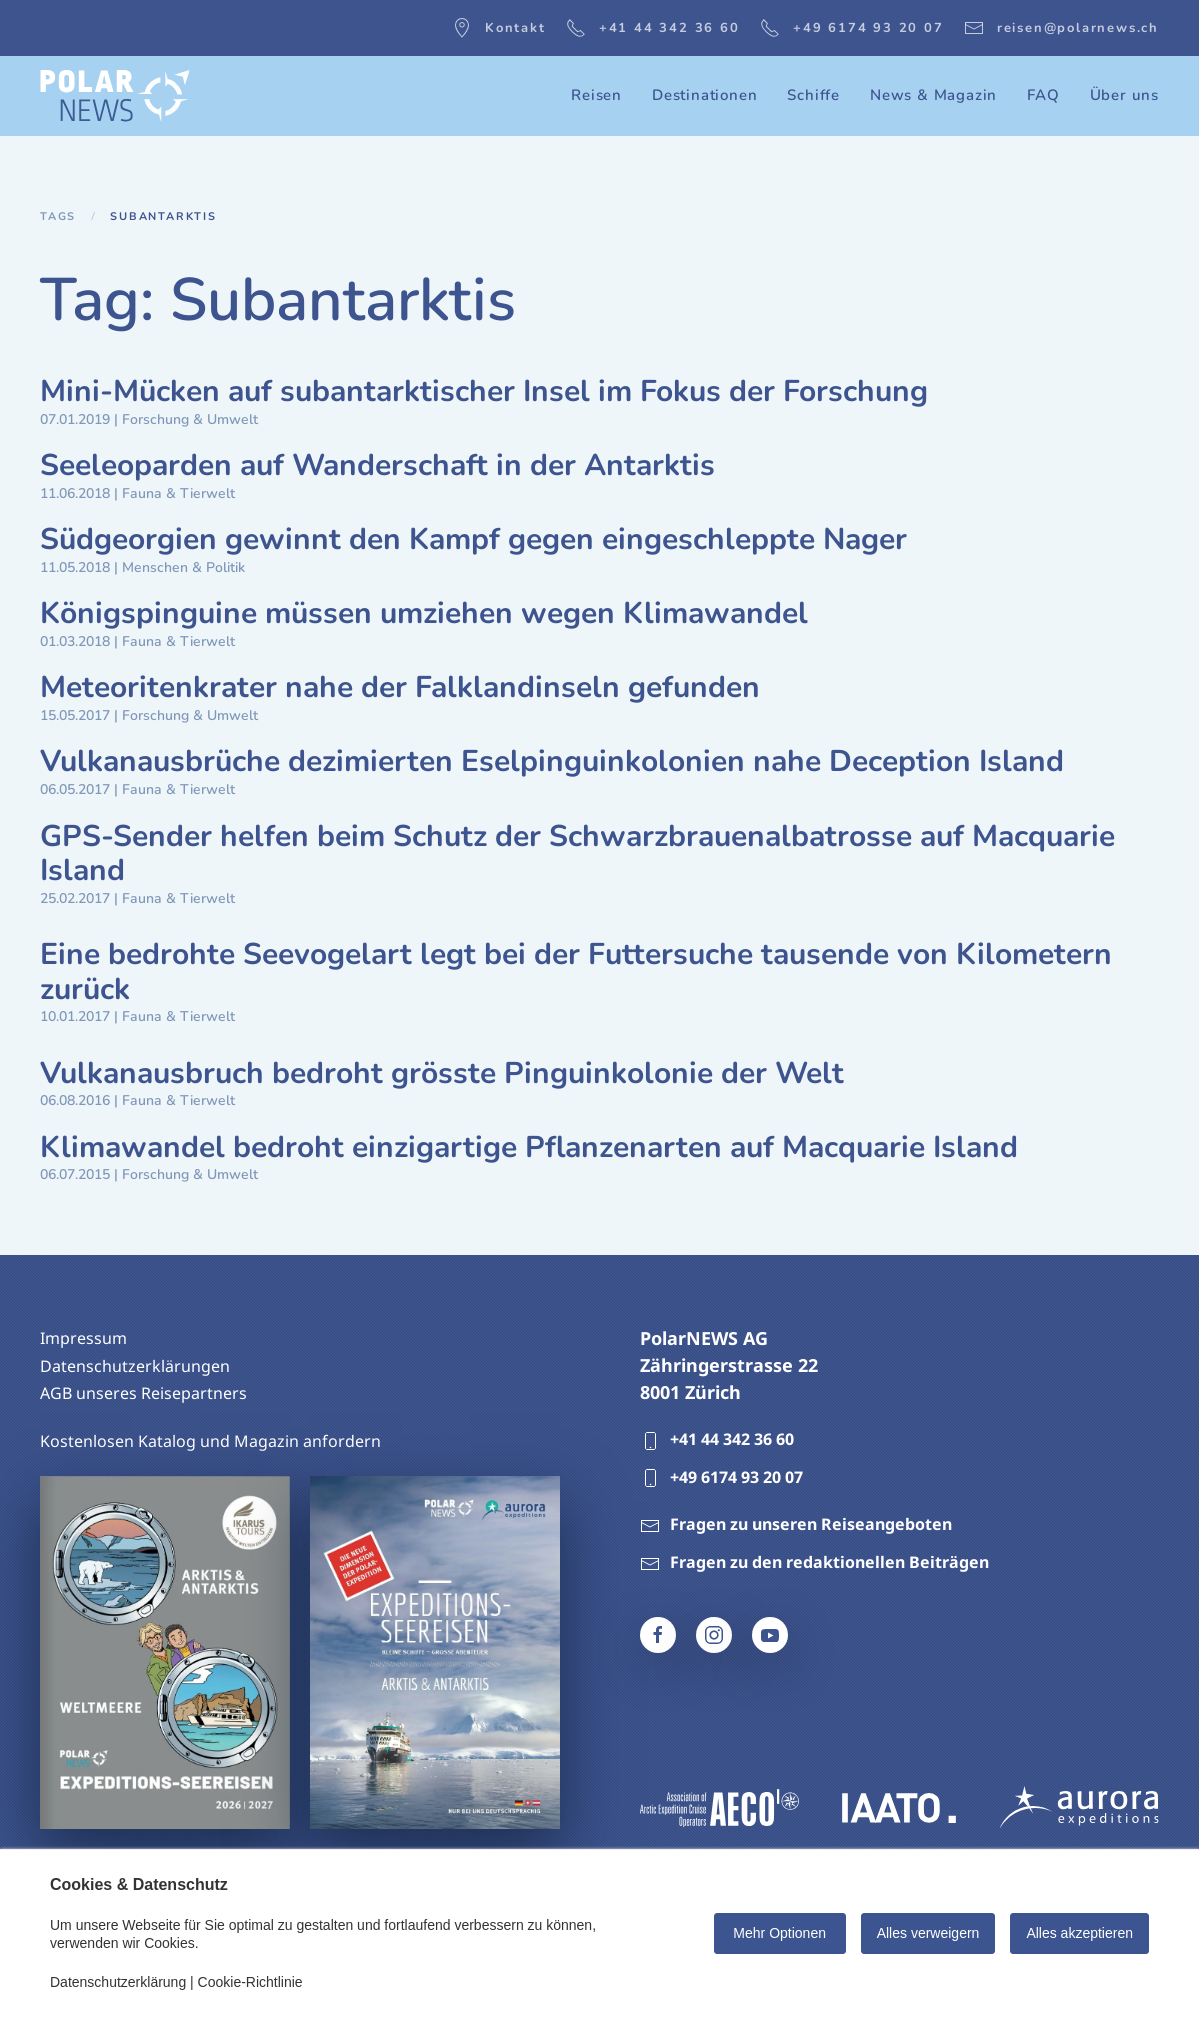  What do you see at coordinates (576, 972) in the screenshot?
I see `Eine bedrohte Seevogelart legt bei der Futtersuche tausende von Kilometern zurück` at bounding box center [576, 972].